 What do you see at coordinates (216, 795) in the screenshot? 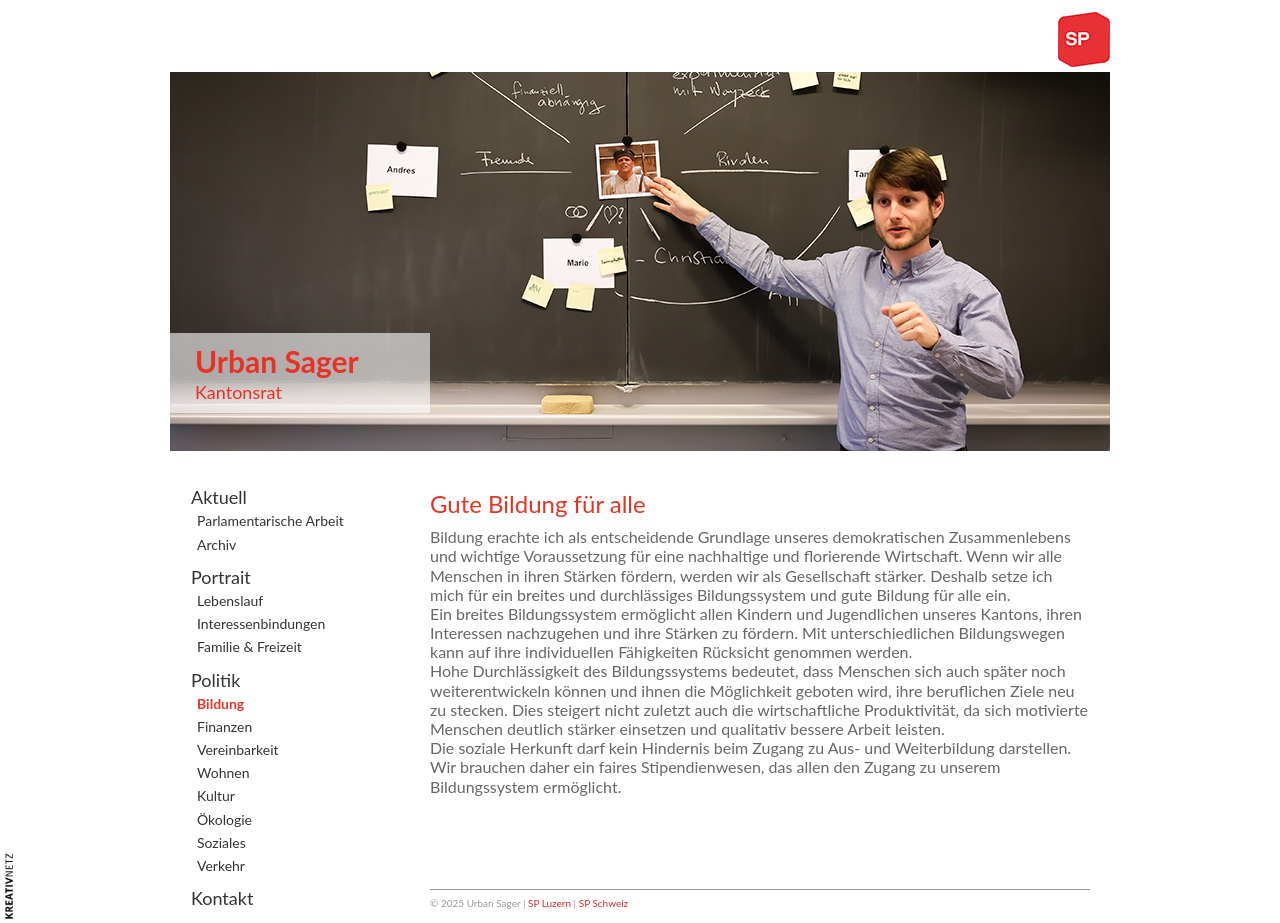
I see `Kultur` at bounding box center [216, 795].